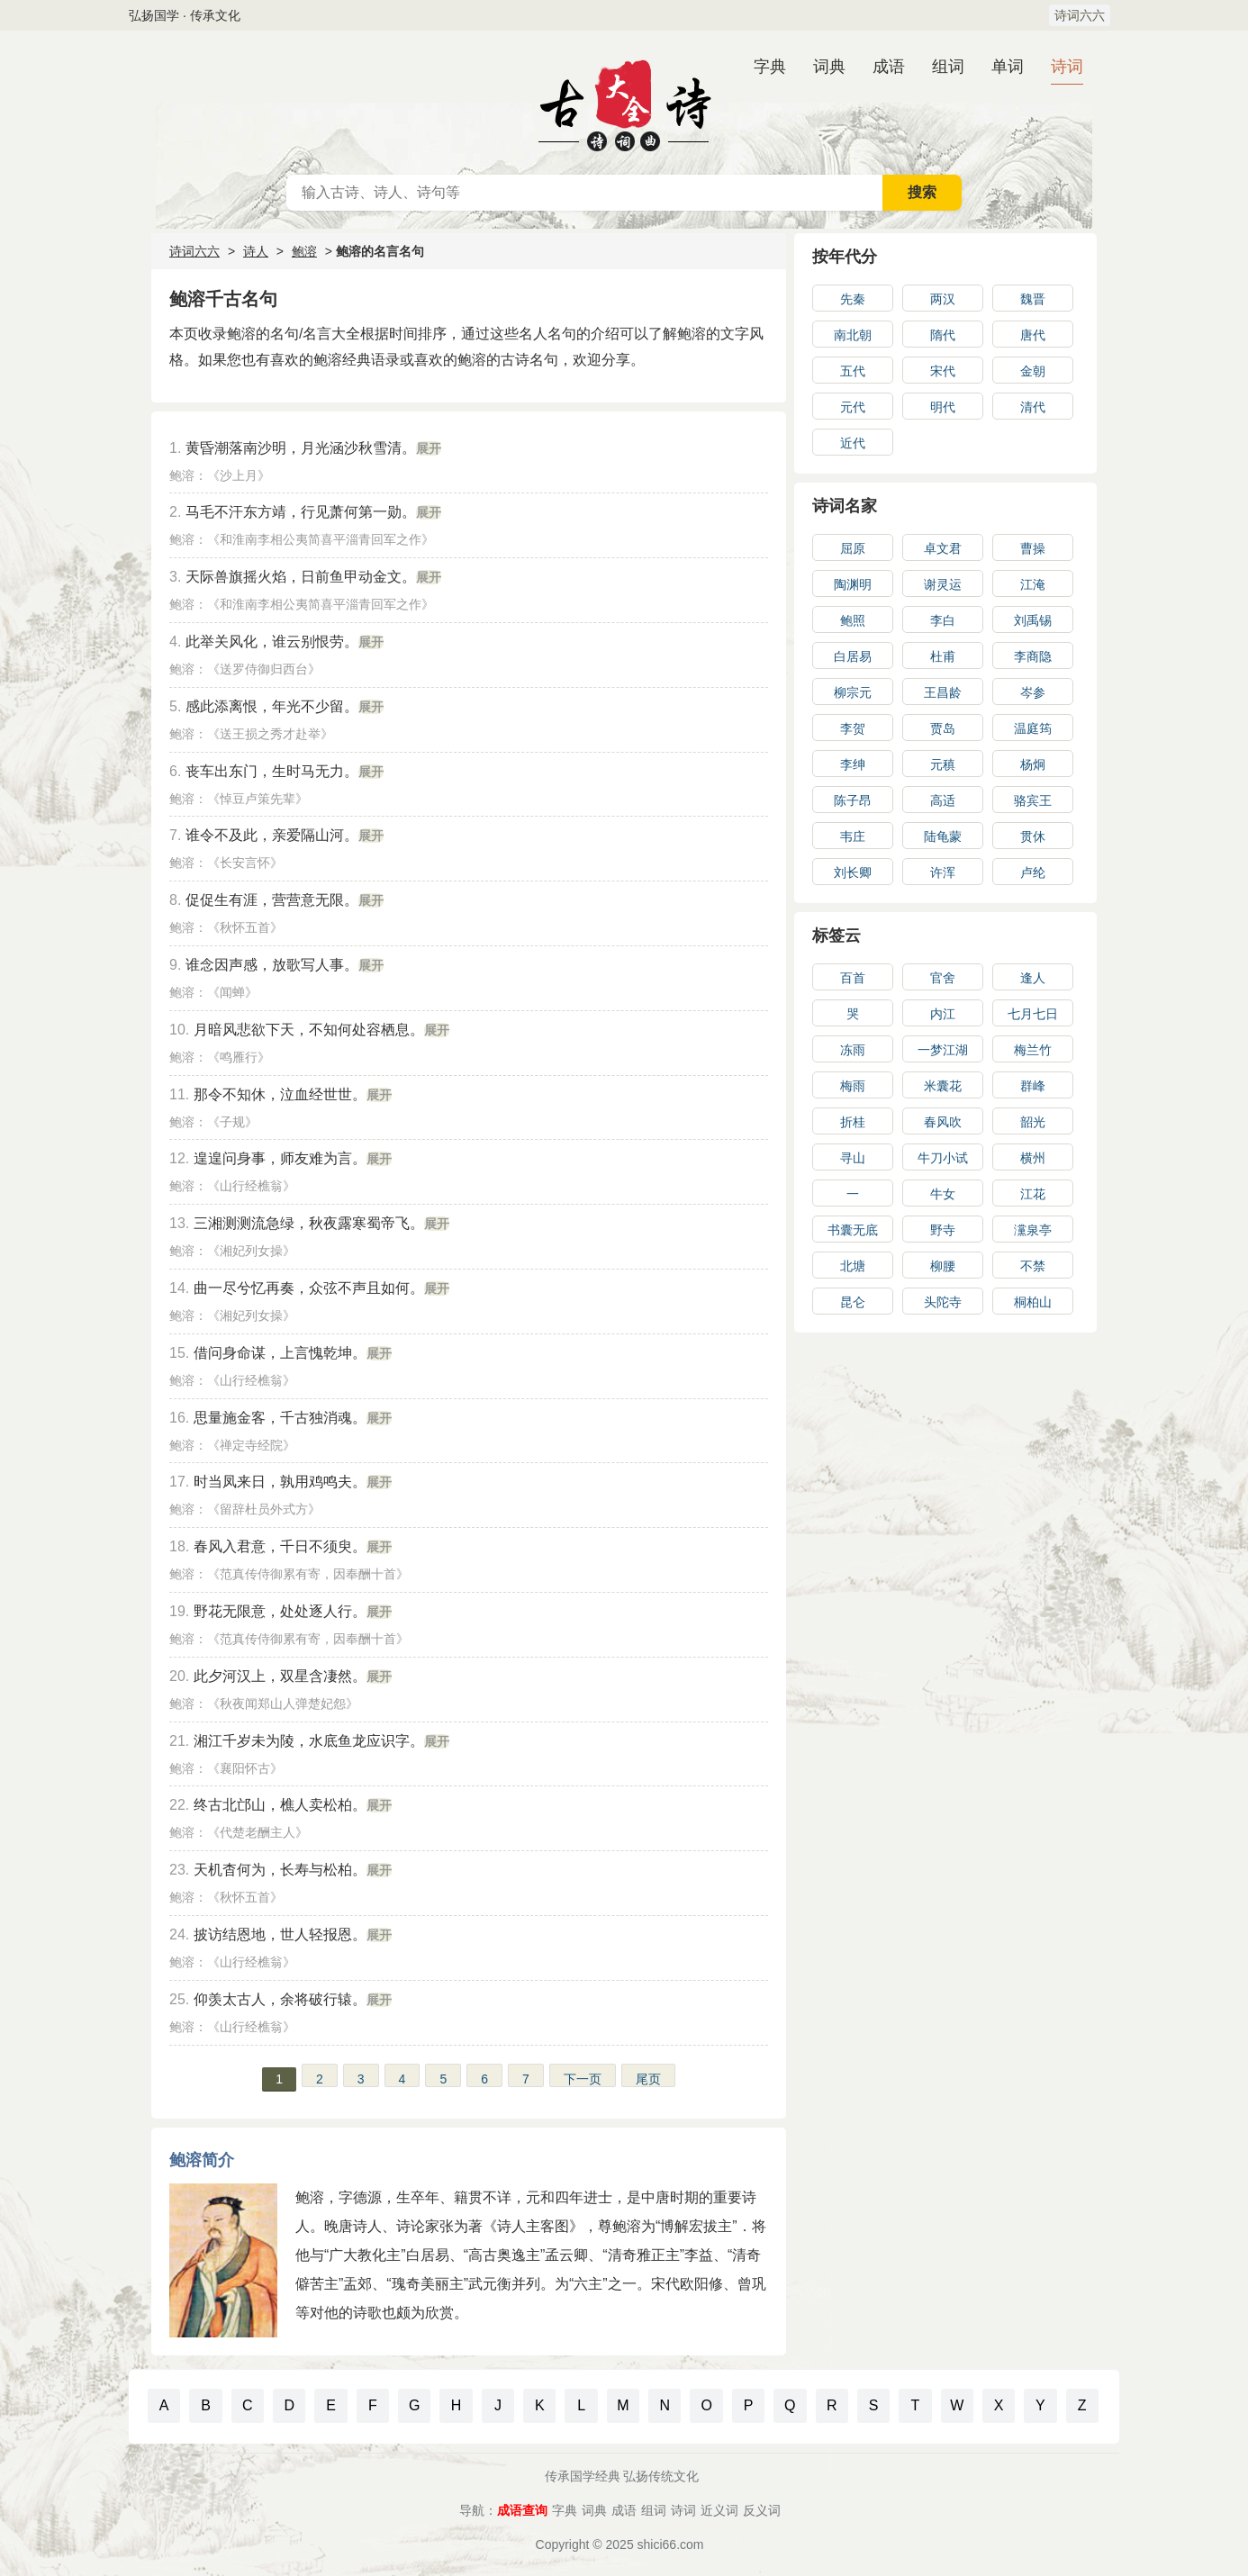 The height and width of the screenshot is (2576, 1248). Describe the element at coordinates (1032, 548) in the screenshot. I see `曹操` at that location.